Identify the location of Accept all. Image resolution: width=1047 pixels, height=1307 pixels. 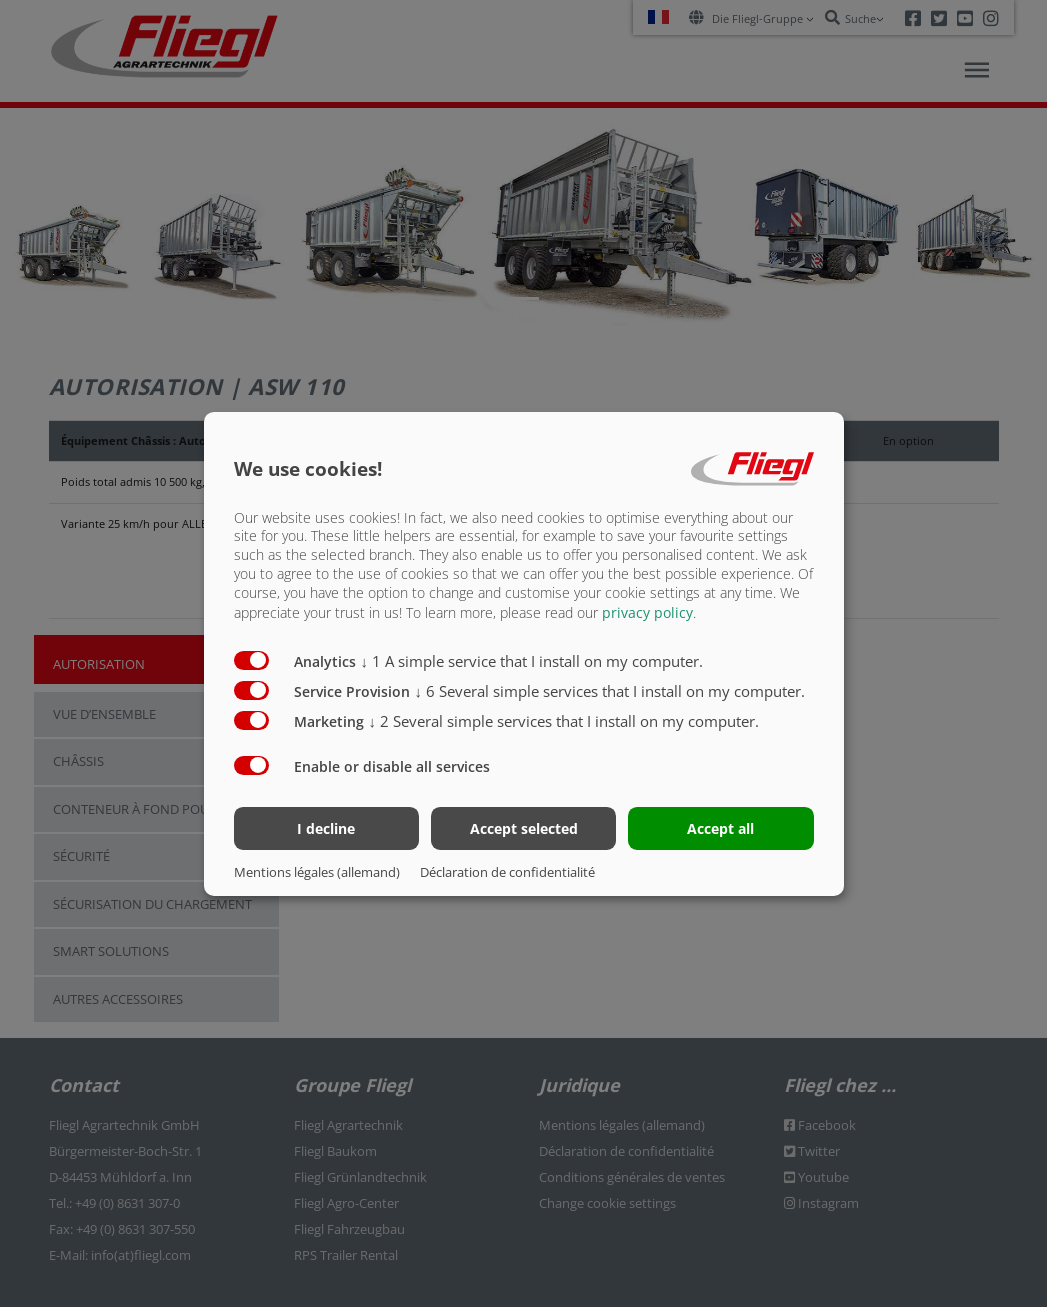
(720, 828).